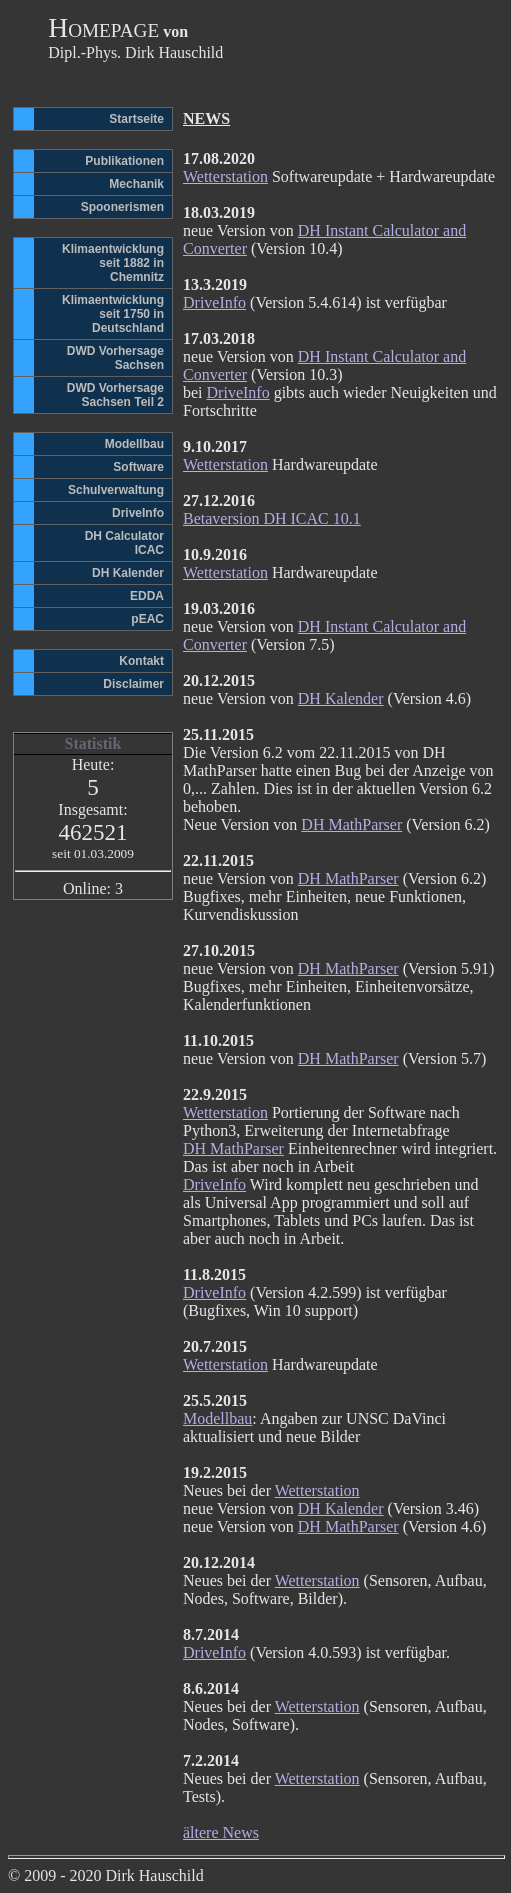 Image resolution: width=511 pixels, height=1893 pixels. What do you see at coordinates (147, 619) in the screenshot?
I see `pEAC` at bounding box center [147, 619].